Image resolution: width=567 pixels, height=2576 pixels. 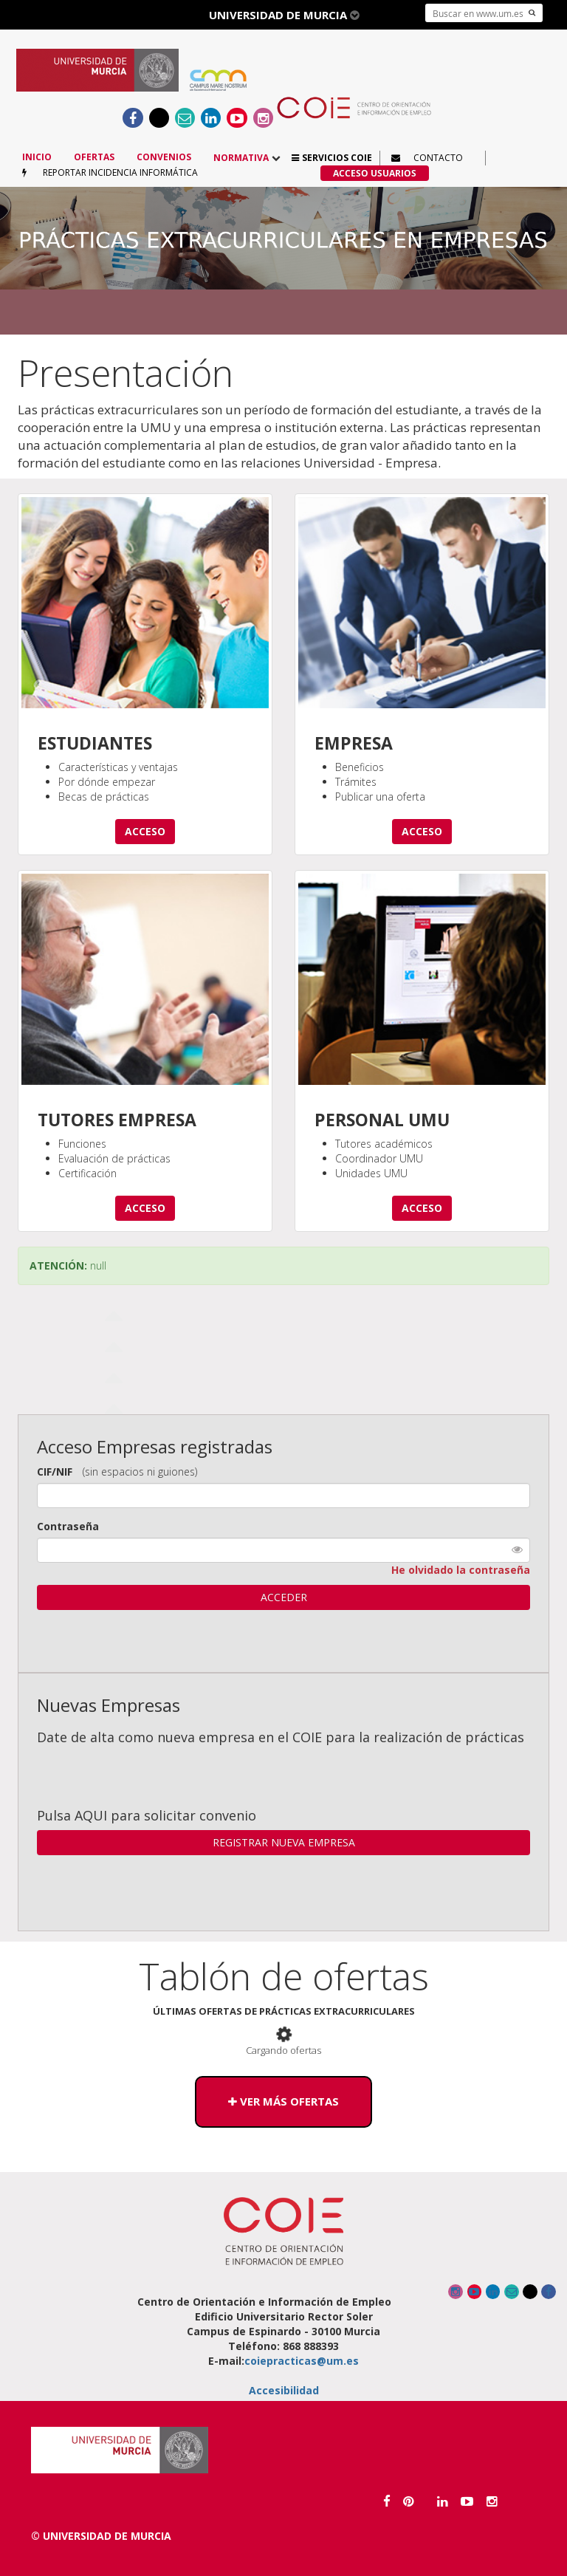 What do you see at coordinates (387, 2501) in the screenshot?
I see `[Ir al Facebook de la Universidad de Murcia]` at bounding box center [387, 2501].